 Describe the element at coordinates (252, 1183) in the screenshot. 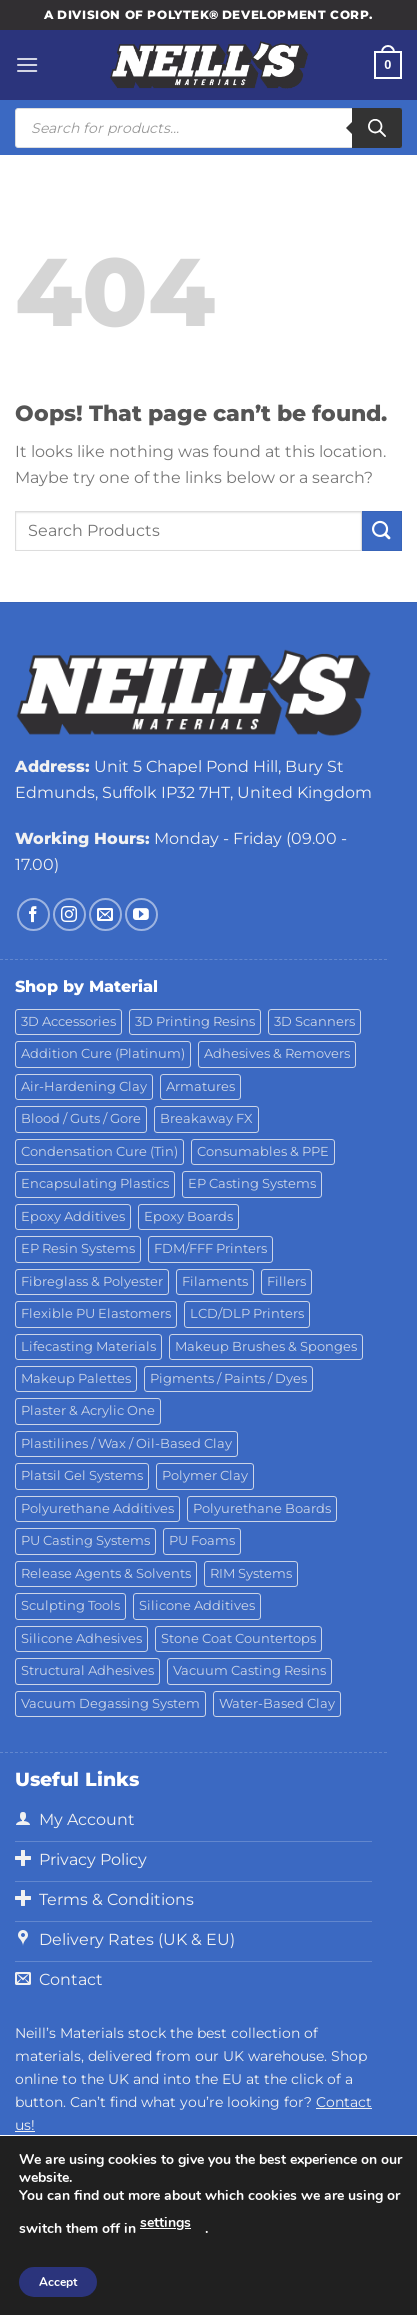

I see `EP Casting Systems [EP Casting Systems (5 products)]` at that location.